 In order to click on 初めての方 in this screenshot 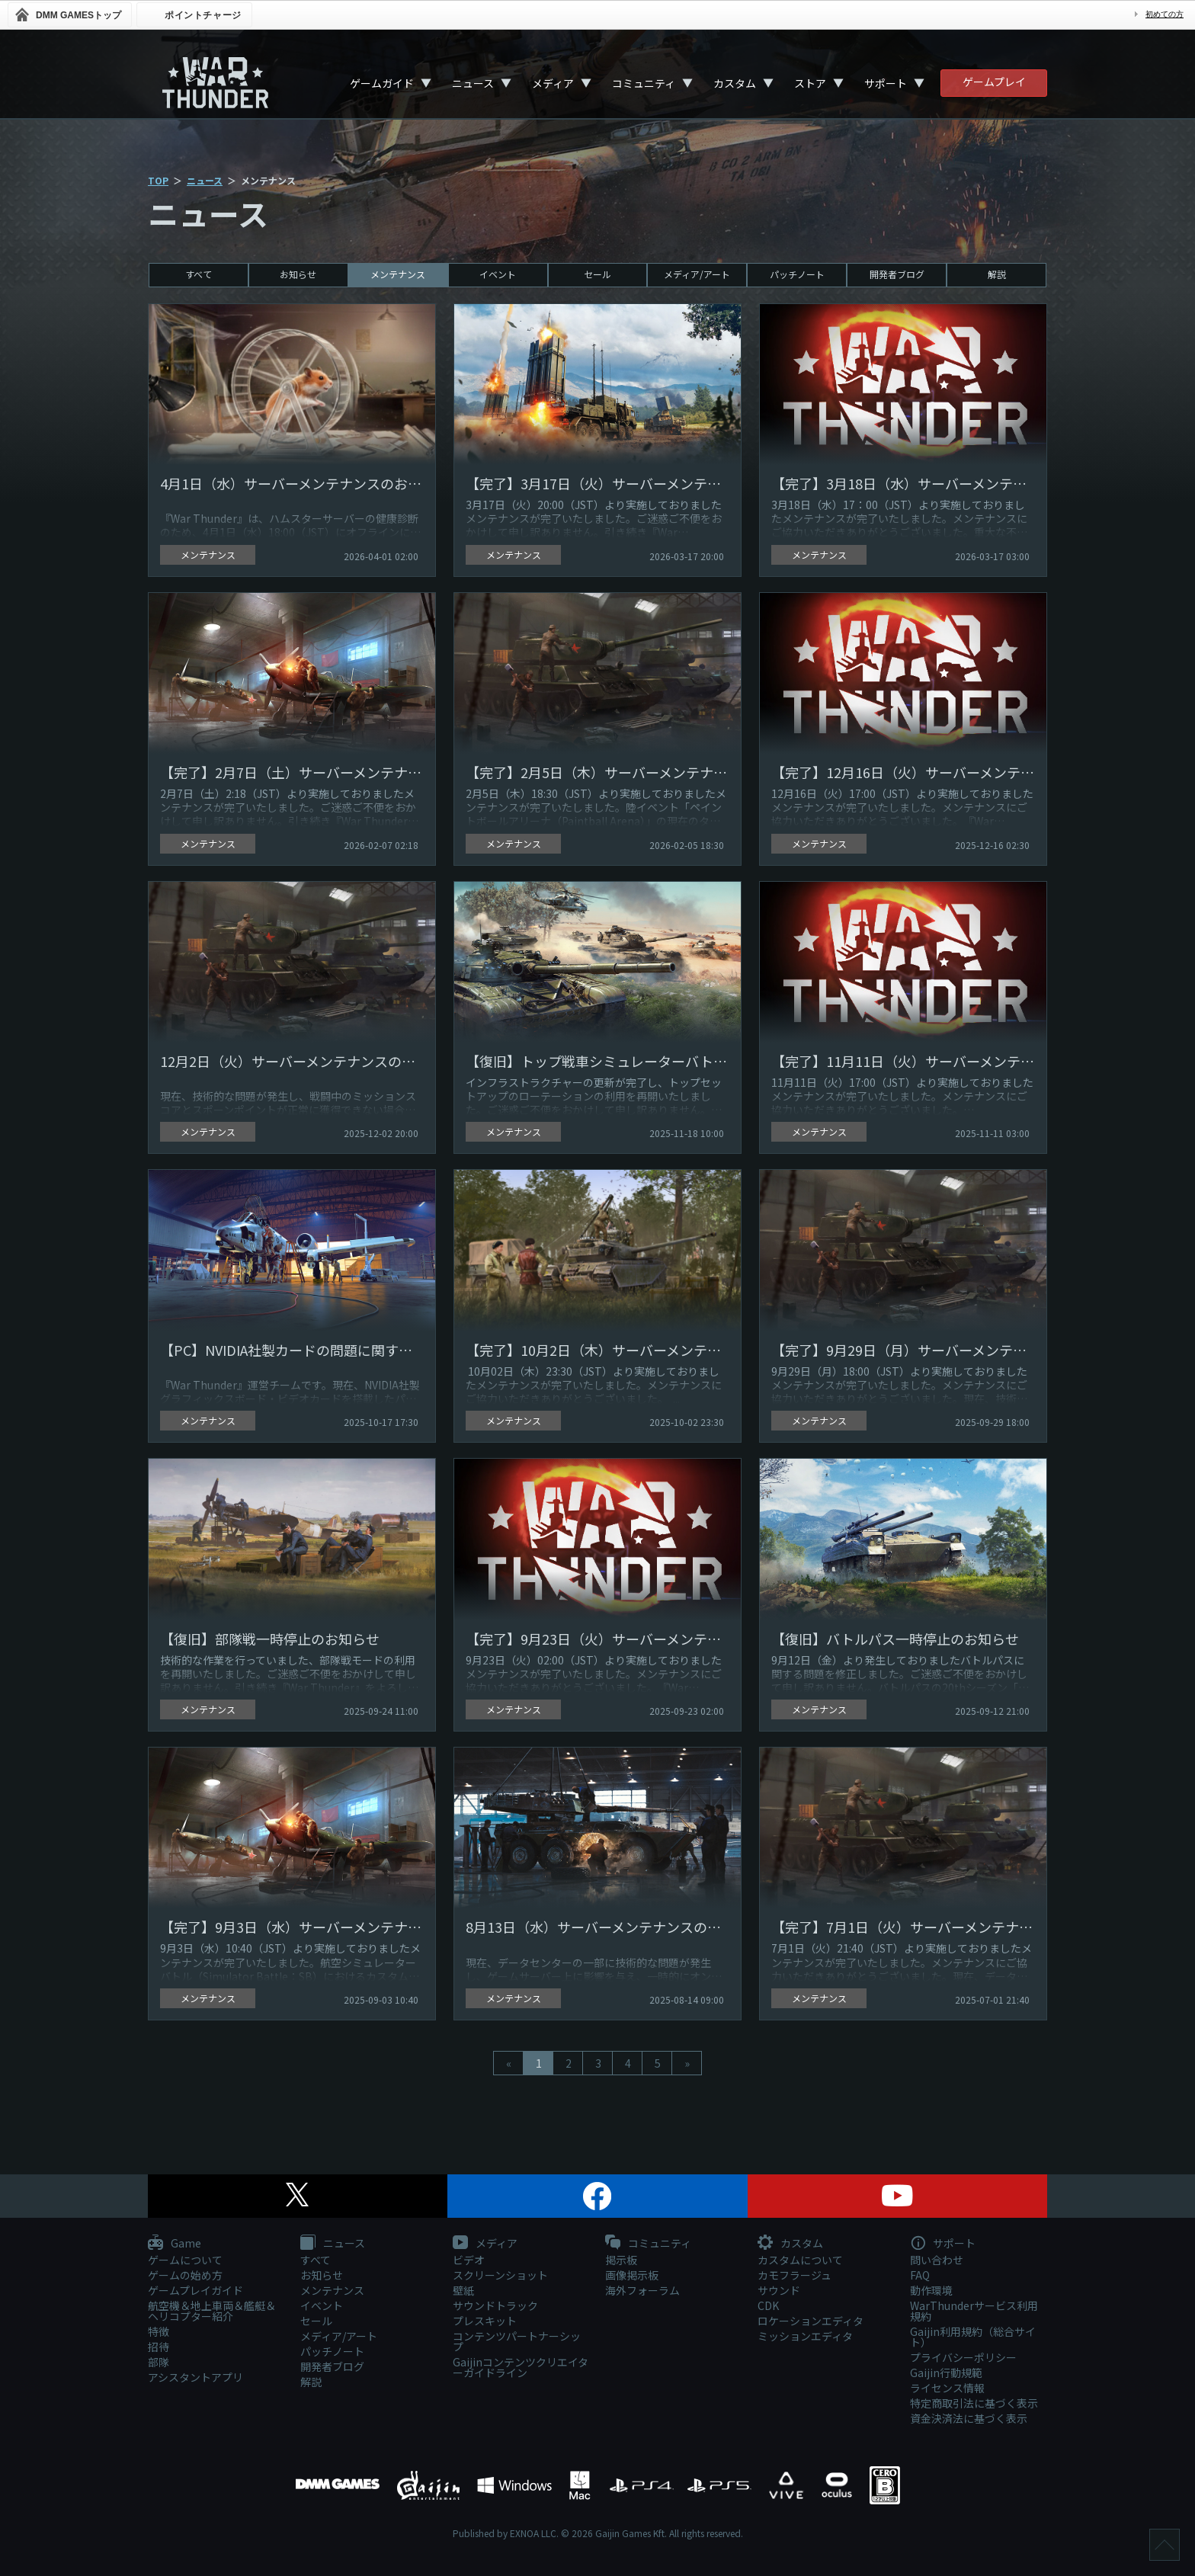, I will do `click(1164, 14)`.